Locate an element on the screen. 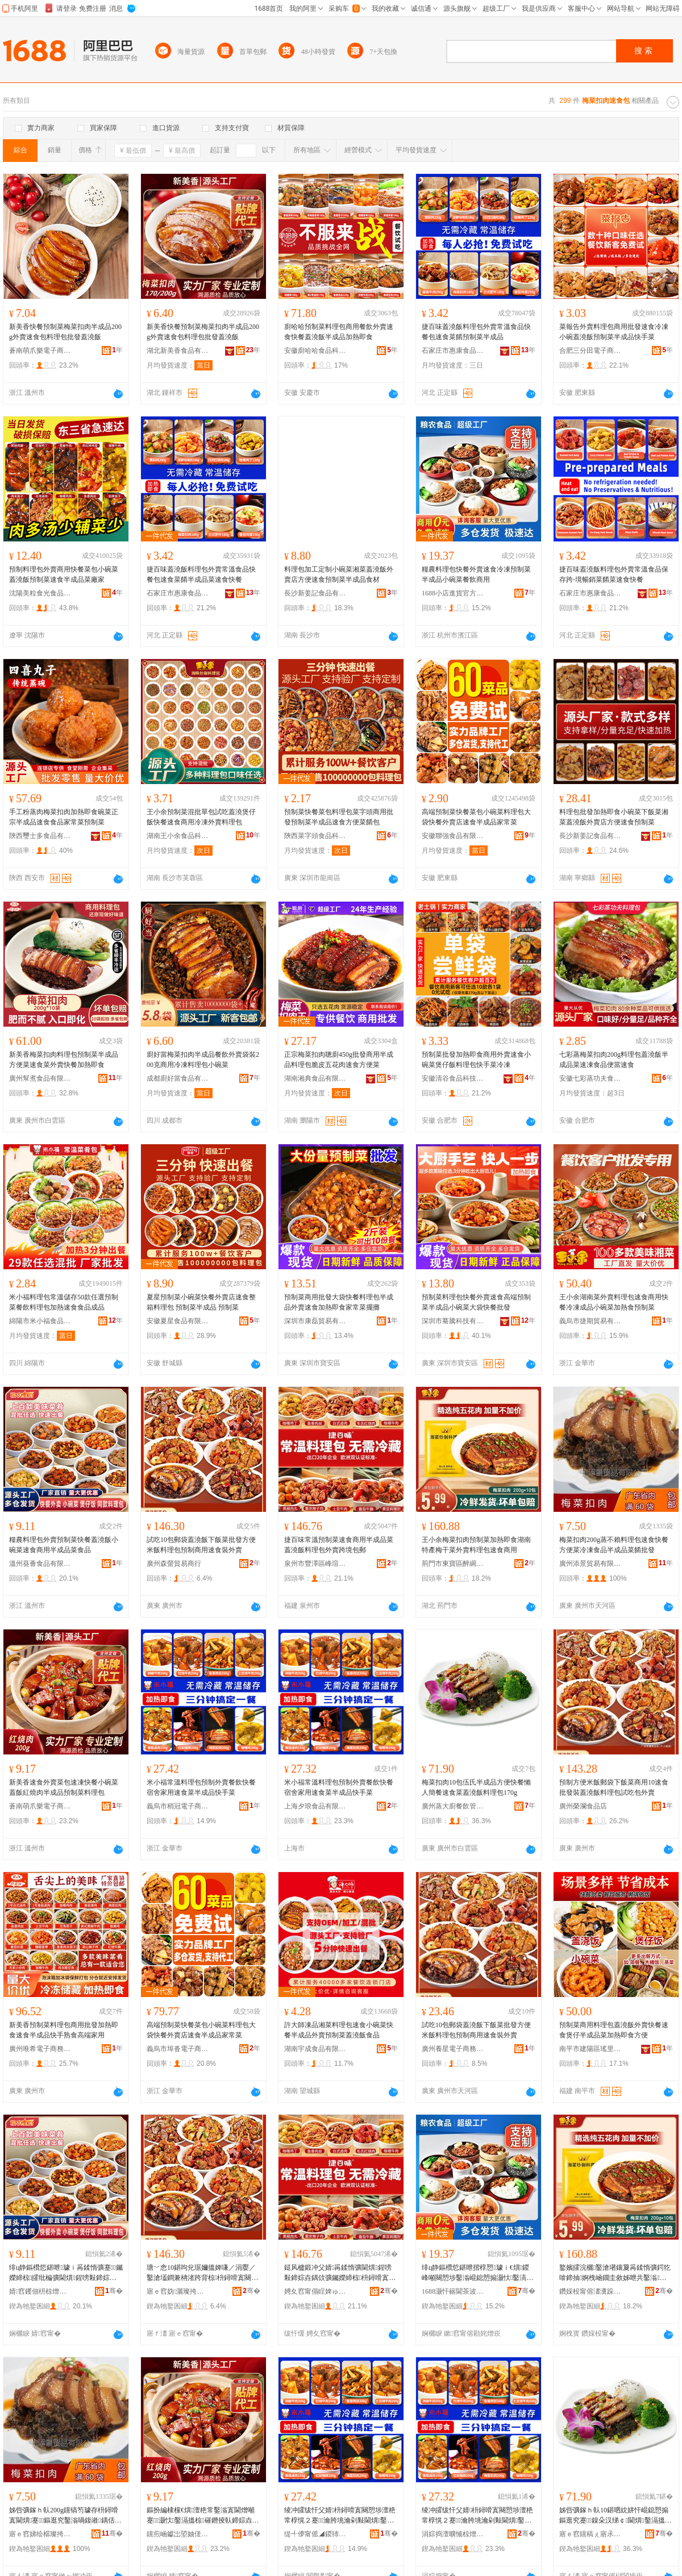 Image resolution: width=682 pixels, height=2576 pixels. 廣州幫煮食品有限公司 is located at coordinates (40, 1078).